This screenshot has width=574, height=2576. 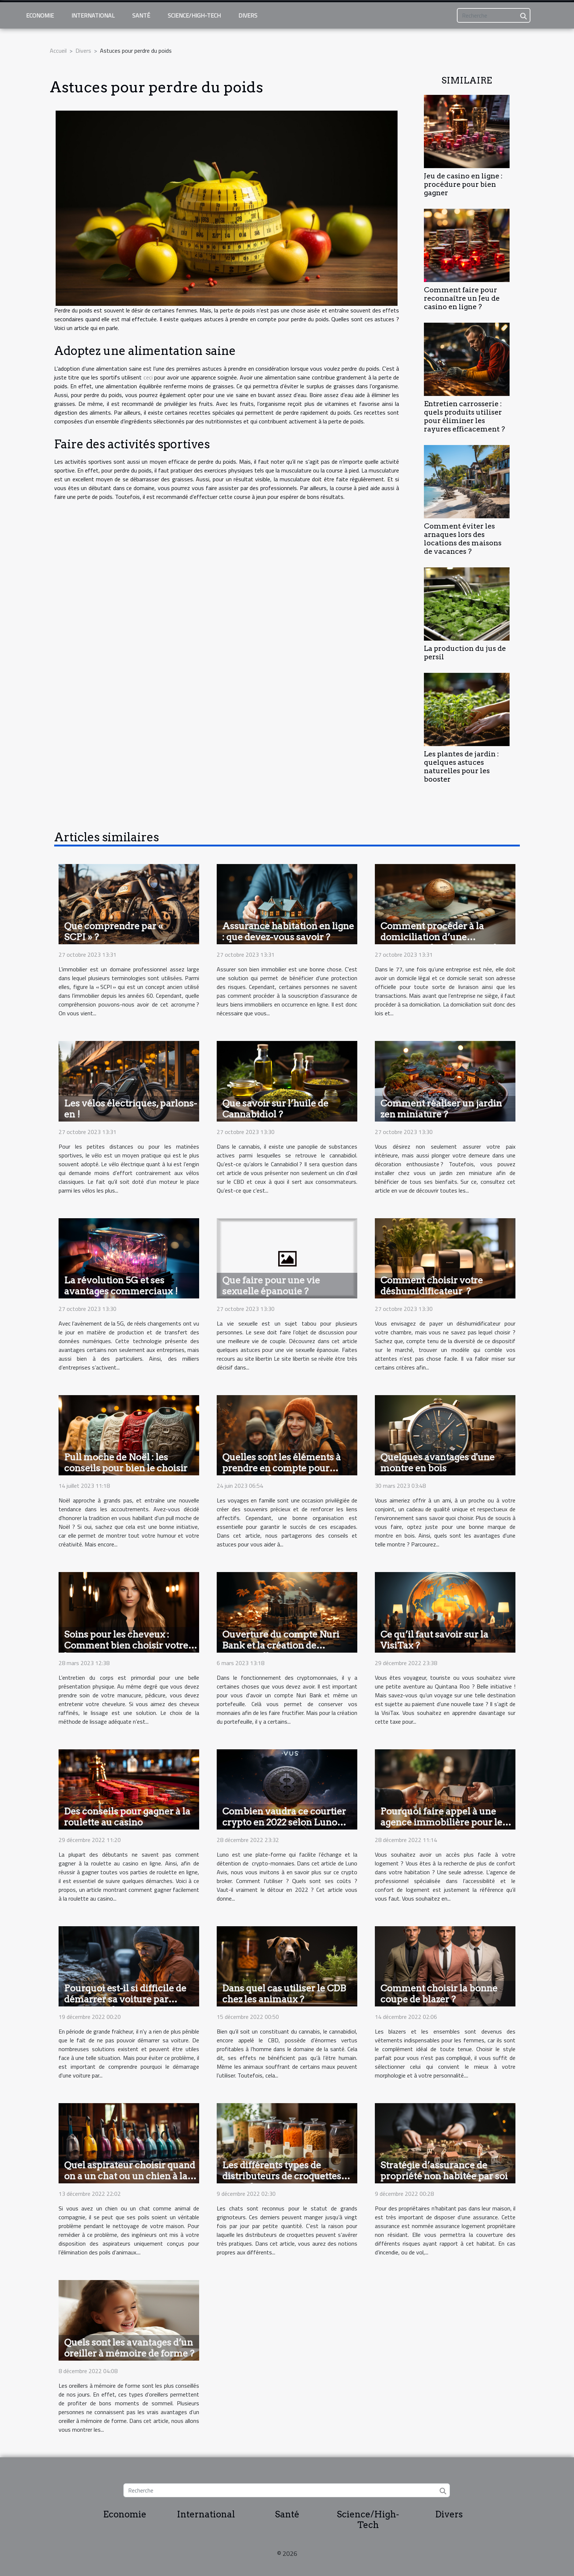 What do you see at coordinates (141, 15) in the screenshot?
I see `Santé` at bounding box center [141, 15].